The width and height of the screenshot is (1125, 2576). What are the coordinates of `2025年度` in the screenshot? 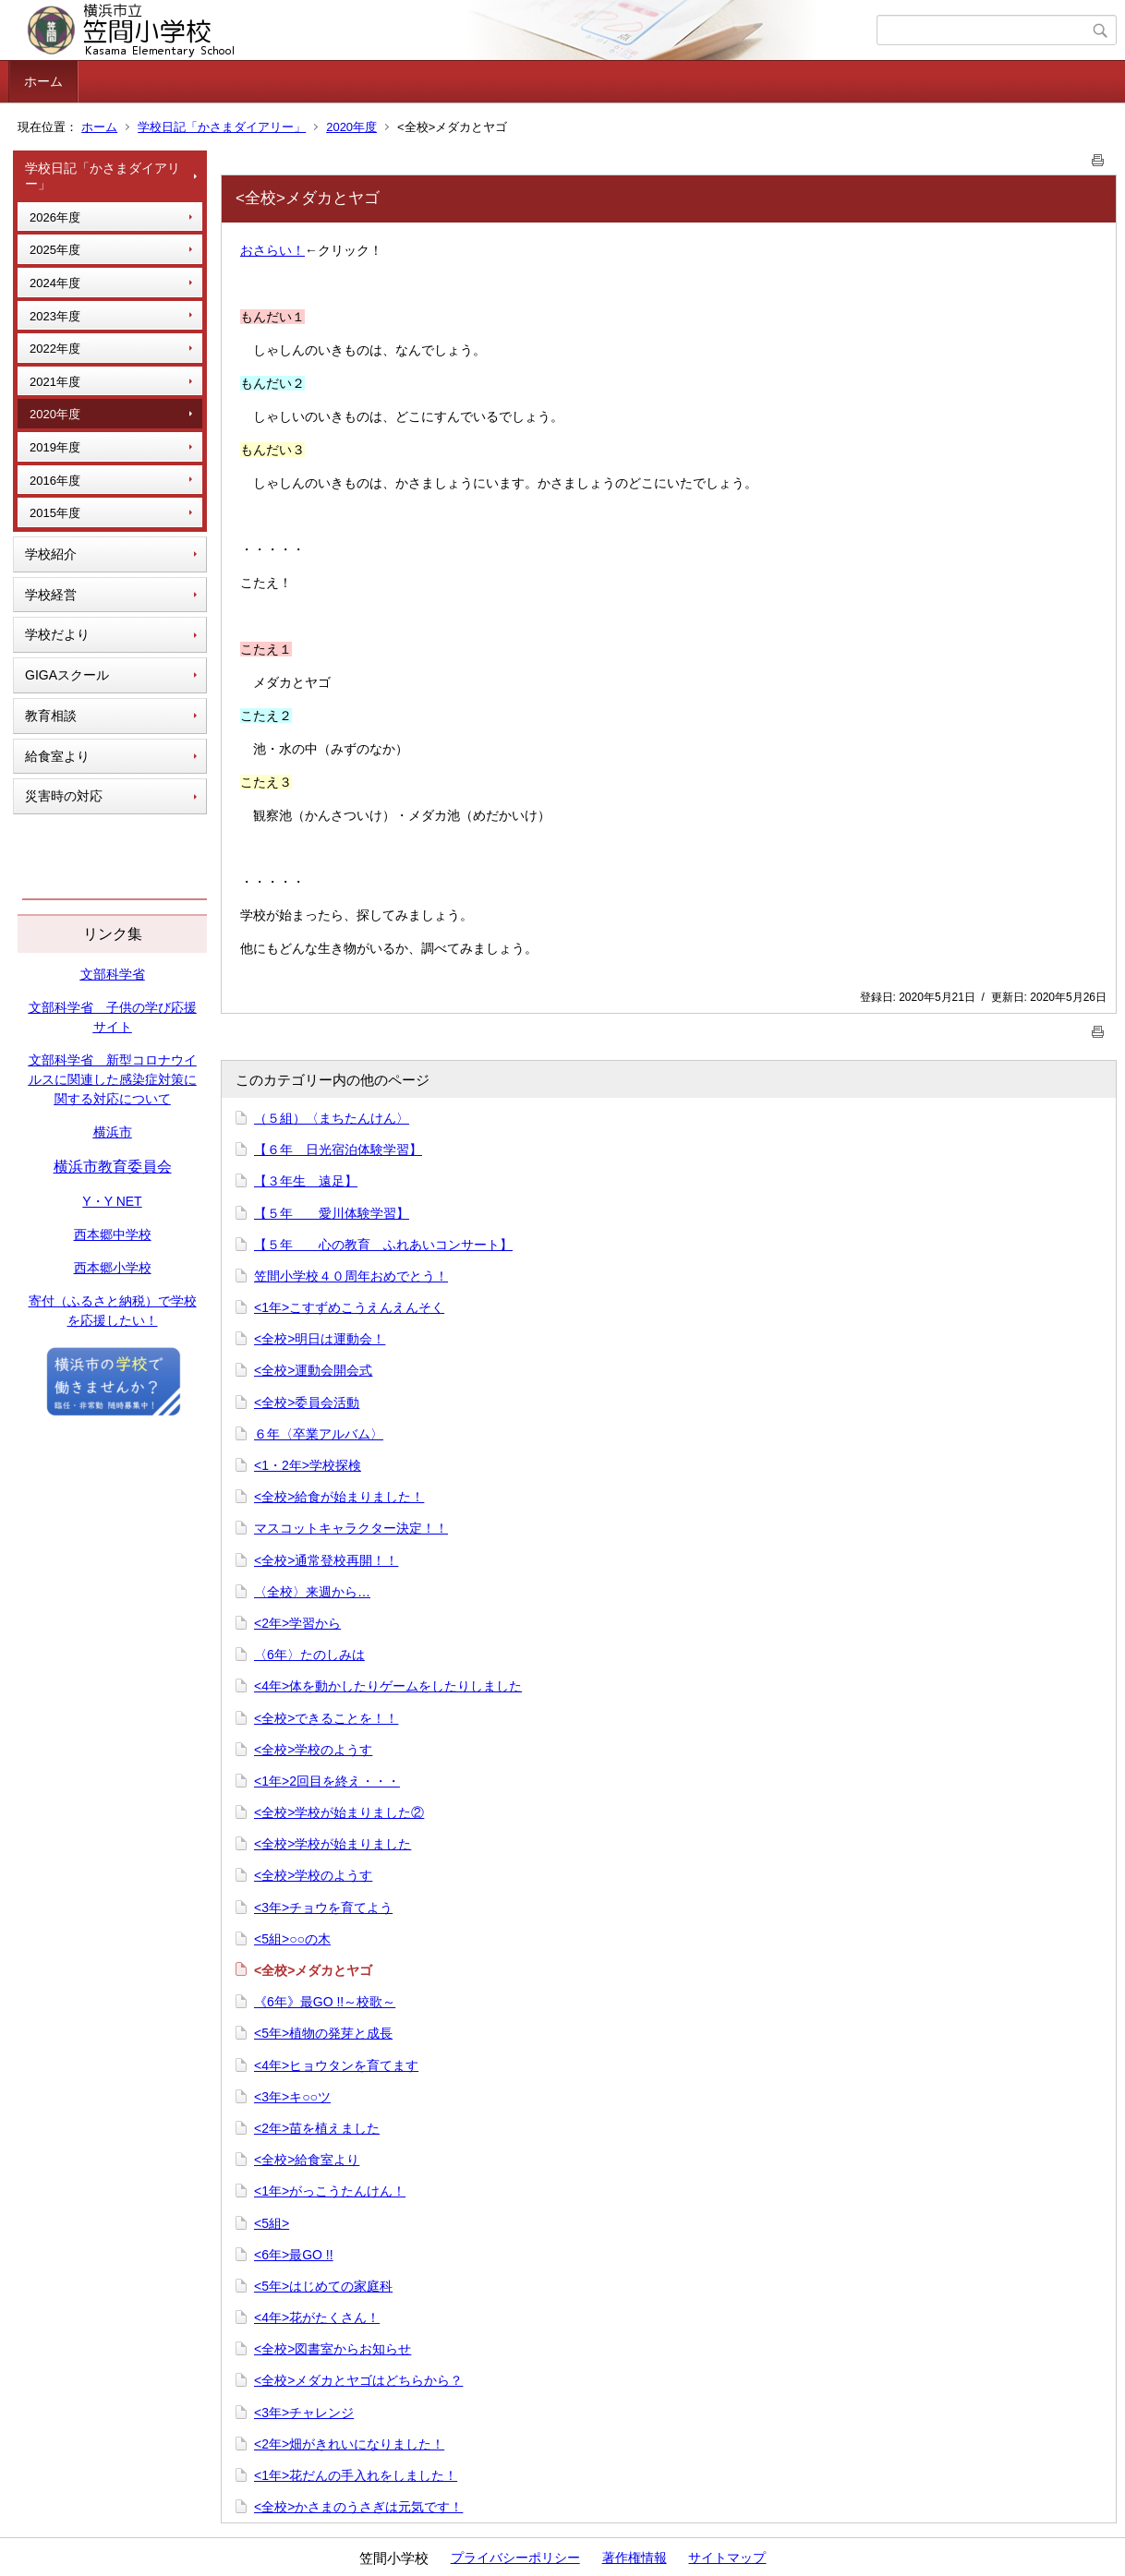 It's located at (55, 250).